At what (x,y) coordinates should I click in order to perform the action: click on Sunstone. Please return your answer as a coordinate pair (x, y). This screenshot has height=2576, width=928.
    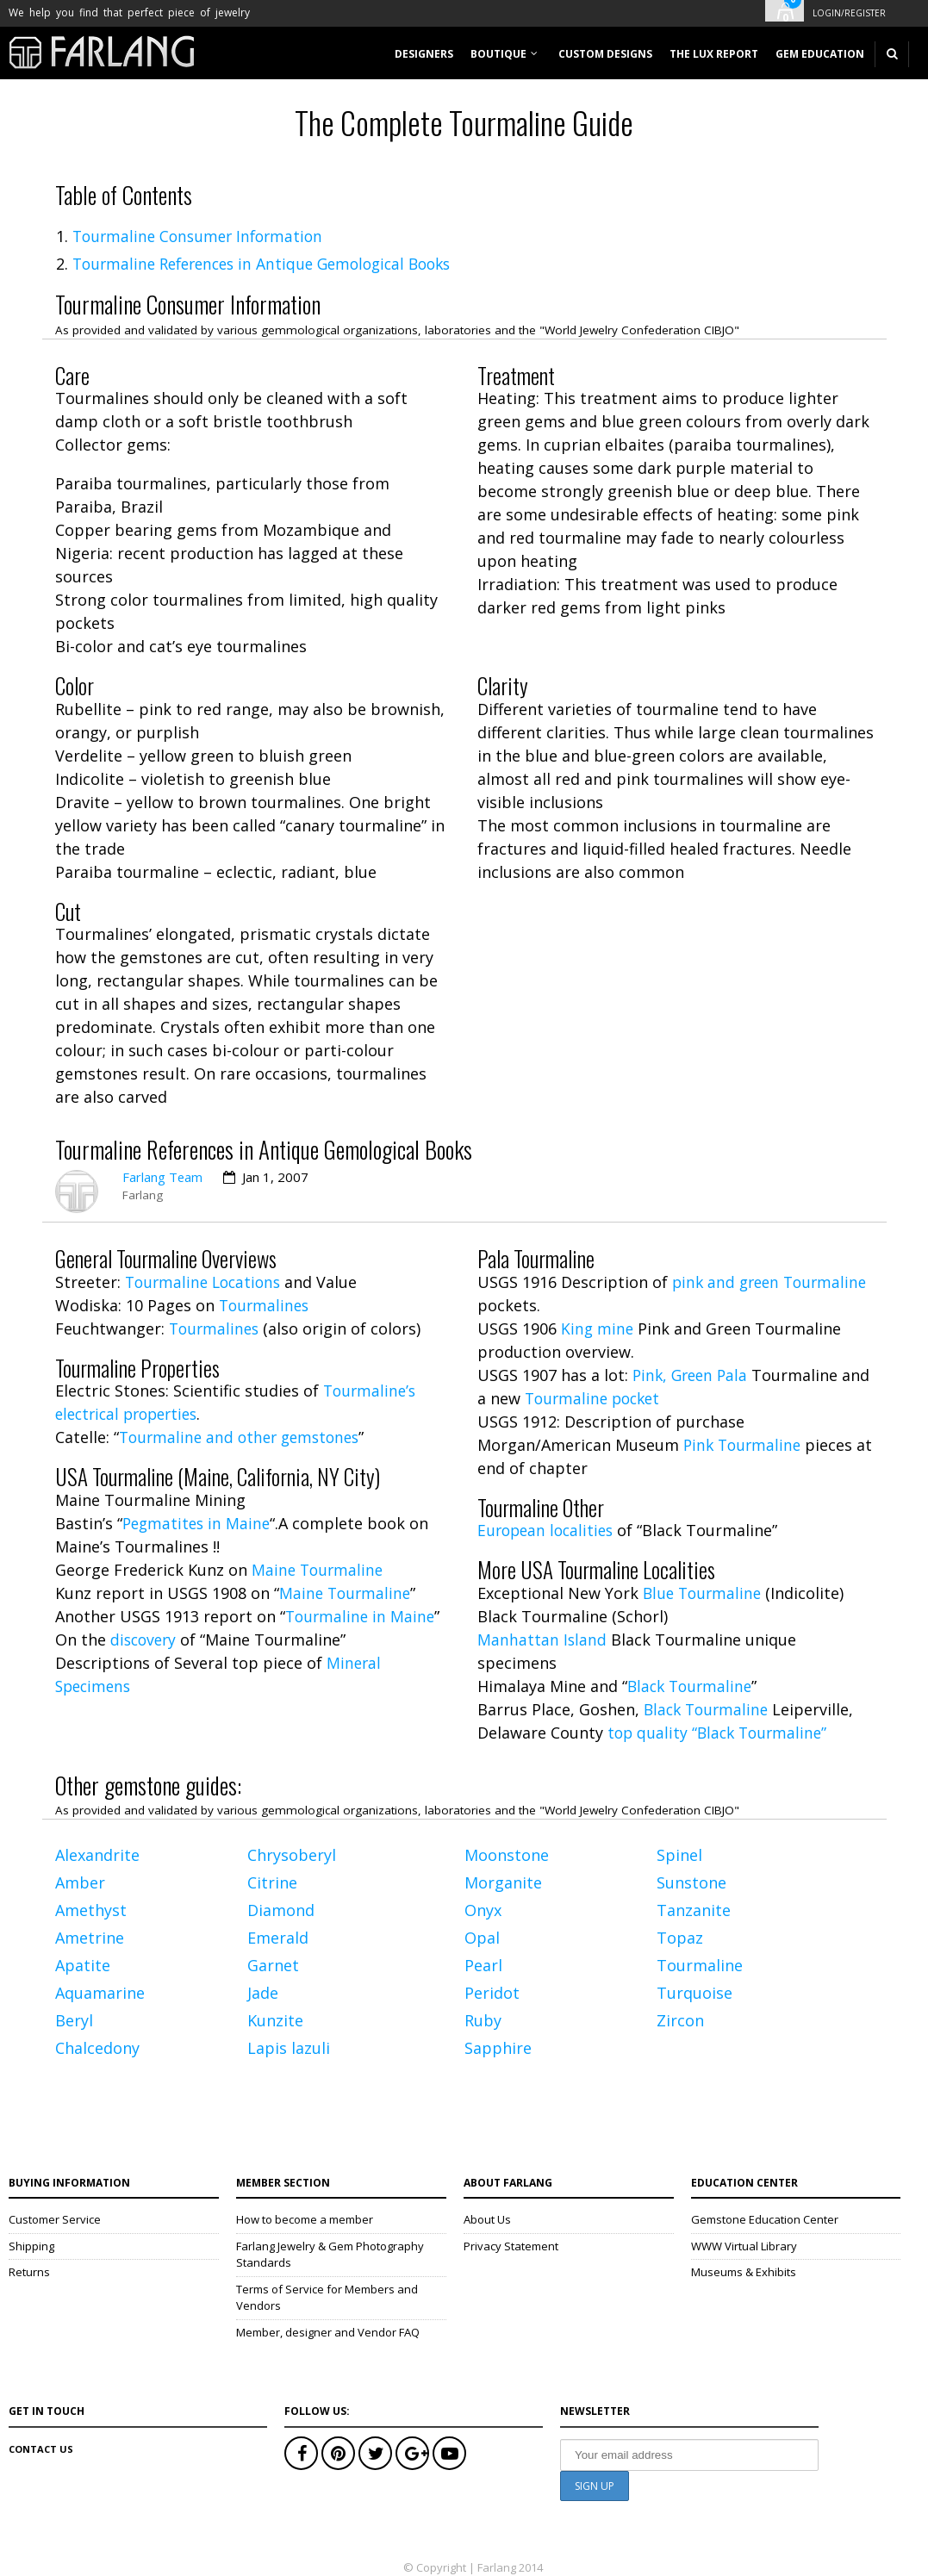
    Looking at the image, I should click on (691, 1882).